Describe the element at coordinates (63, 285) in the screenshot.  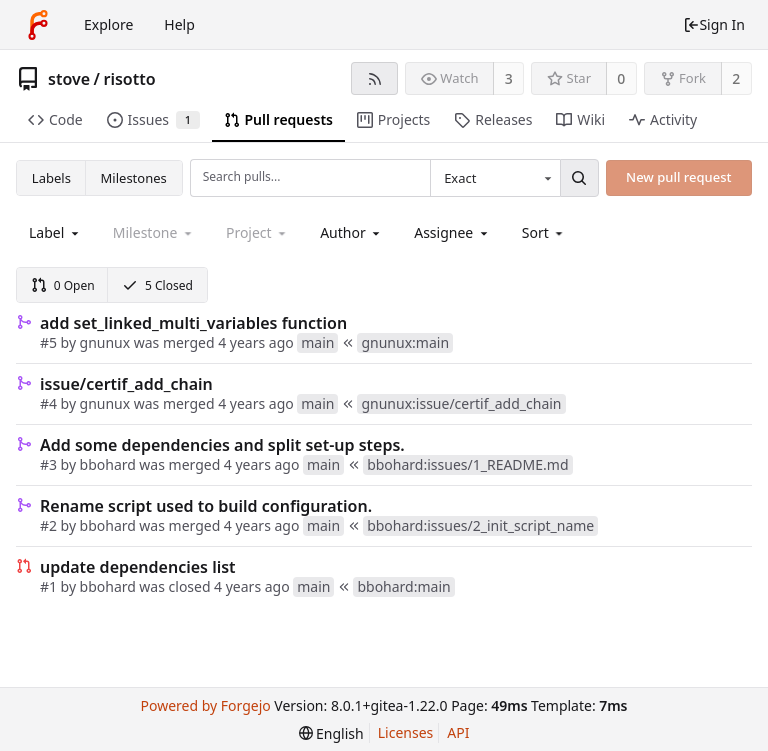
I see `0 Open` at that location.